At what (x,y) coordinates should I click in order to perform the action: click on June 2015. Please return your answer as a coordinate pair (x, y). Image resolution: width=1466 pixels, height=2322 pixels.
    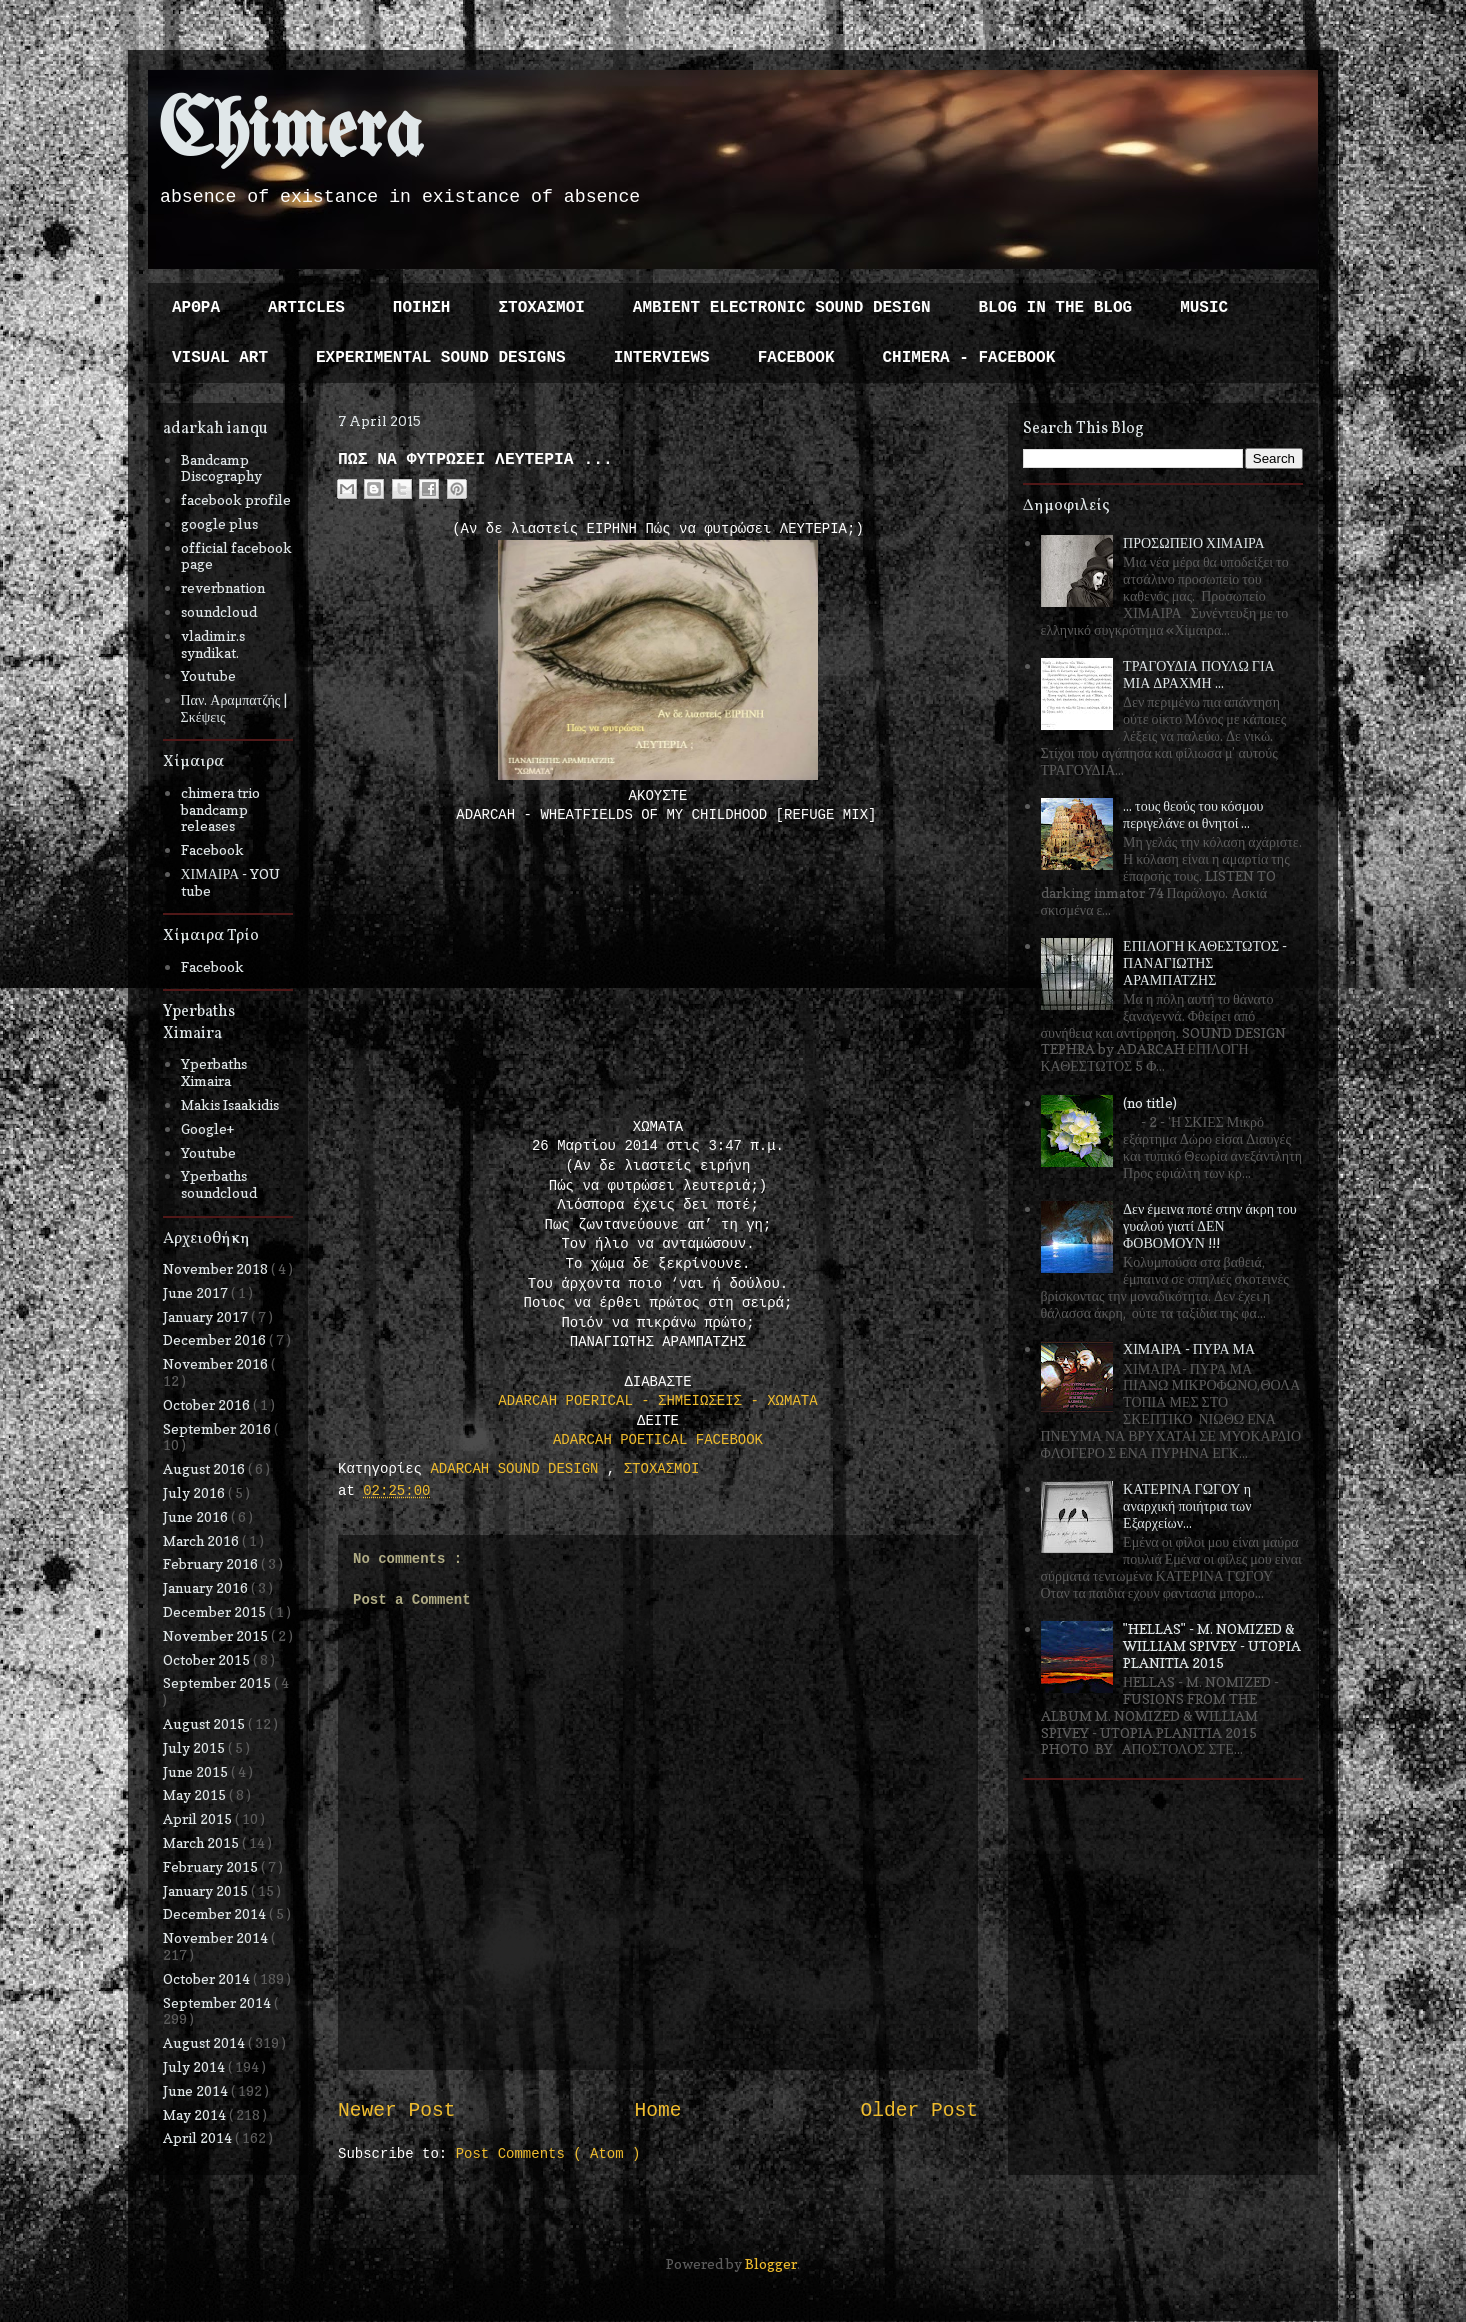
    Looking at the image, I should click on (197, 1771).